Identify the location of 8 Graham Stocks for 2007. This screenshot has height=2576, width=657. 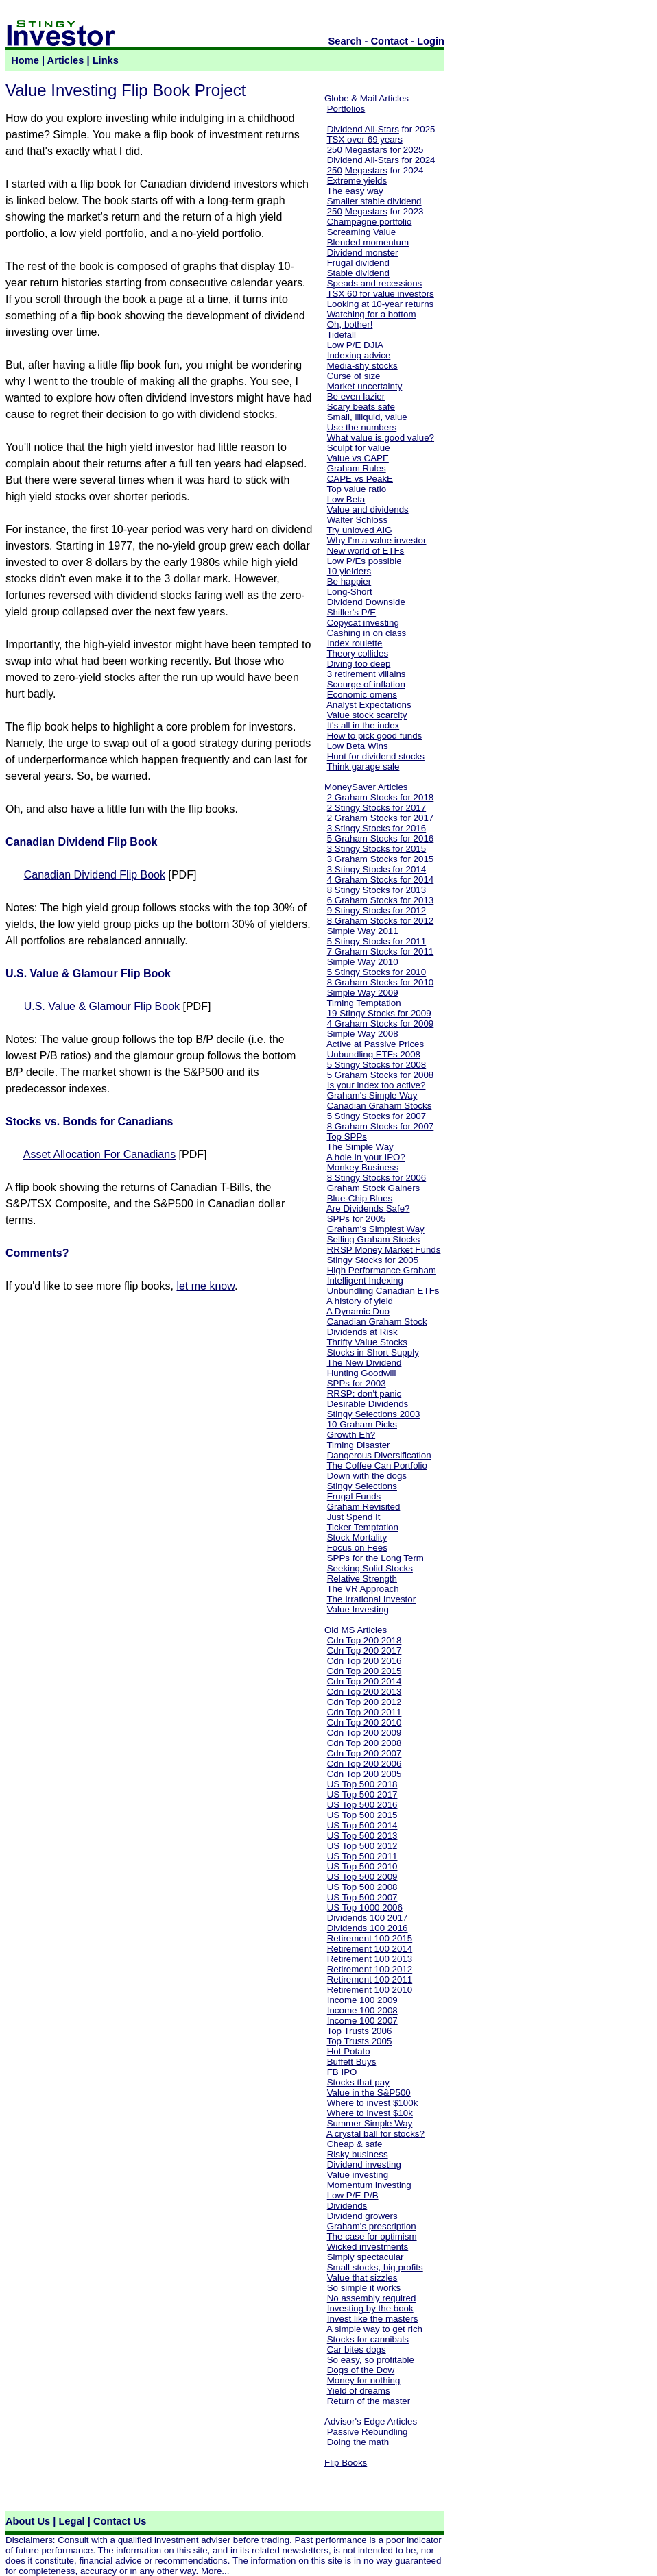
(380, 1126).